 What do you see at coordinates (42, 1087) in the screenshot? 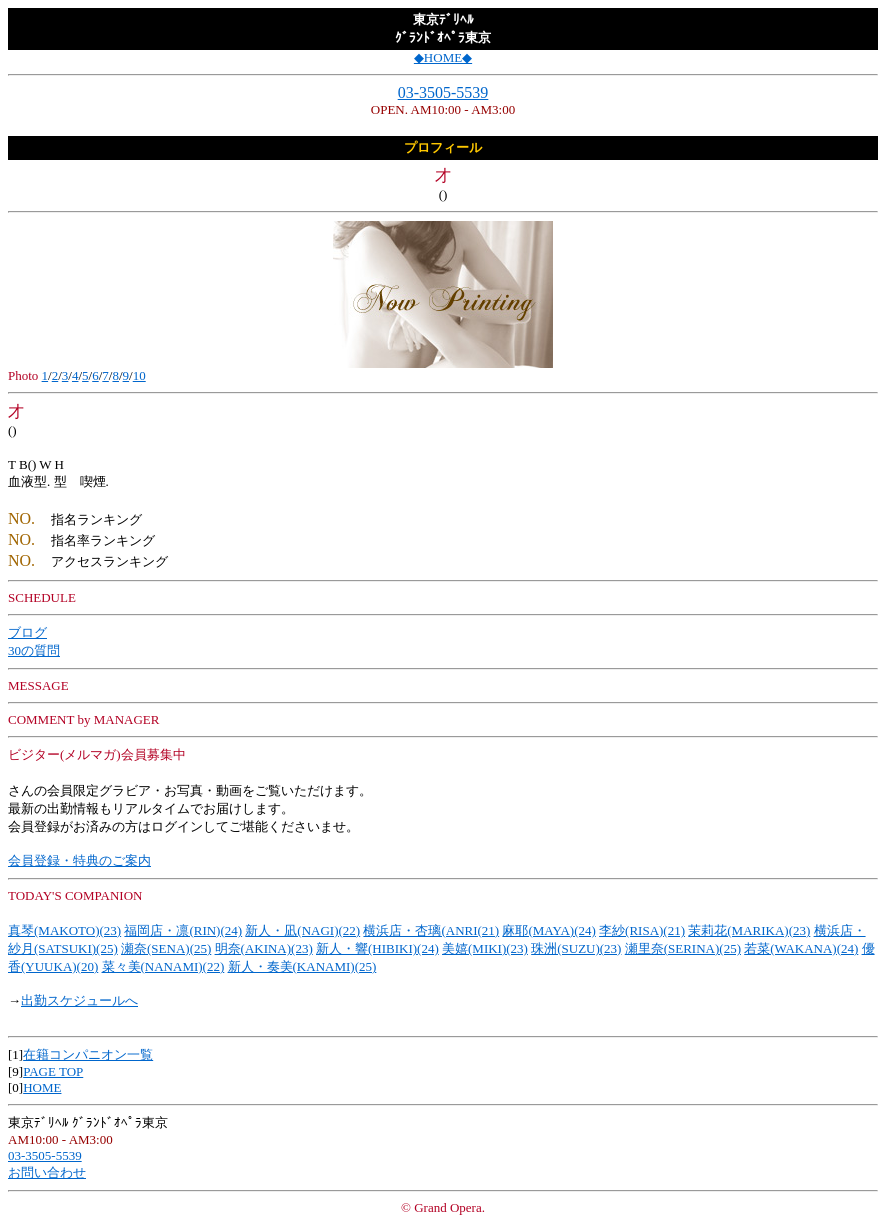
I see `HOME` at bounding box center [42, 1087].